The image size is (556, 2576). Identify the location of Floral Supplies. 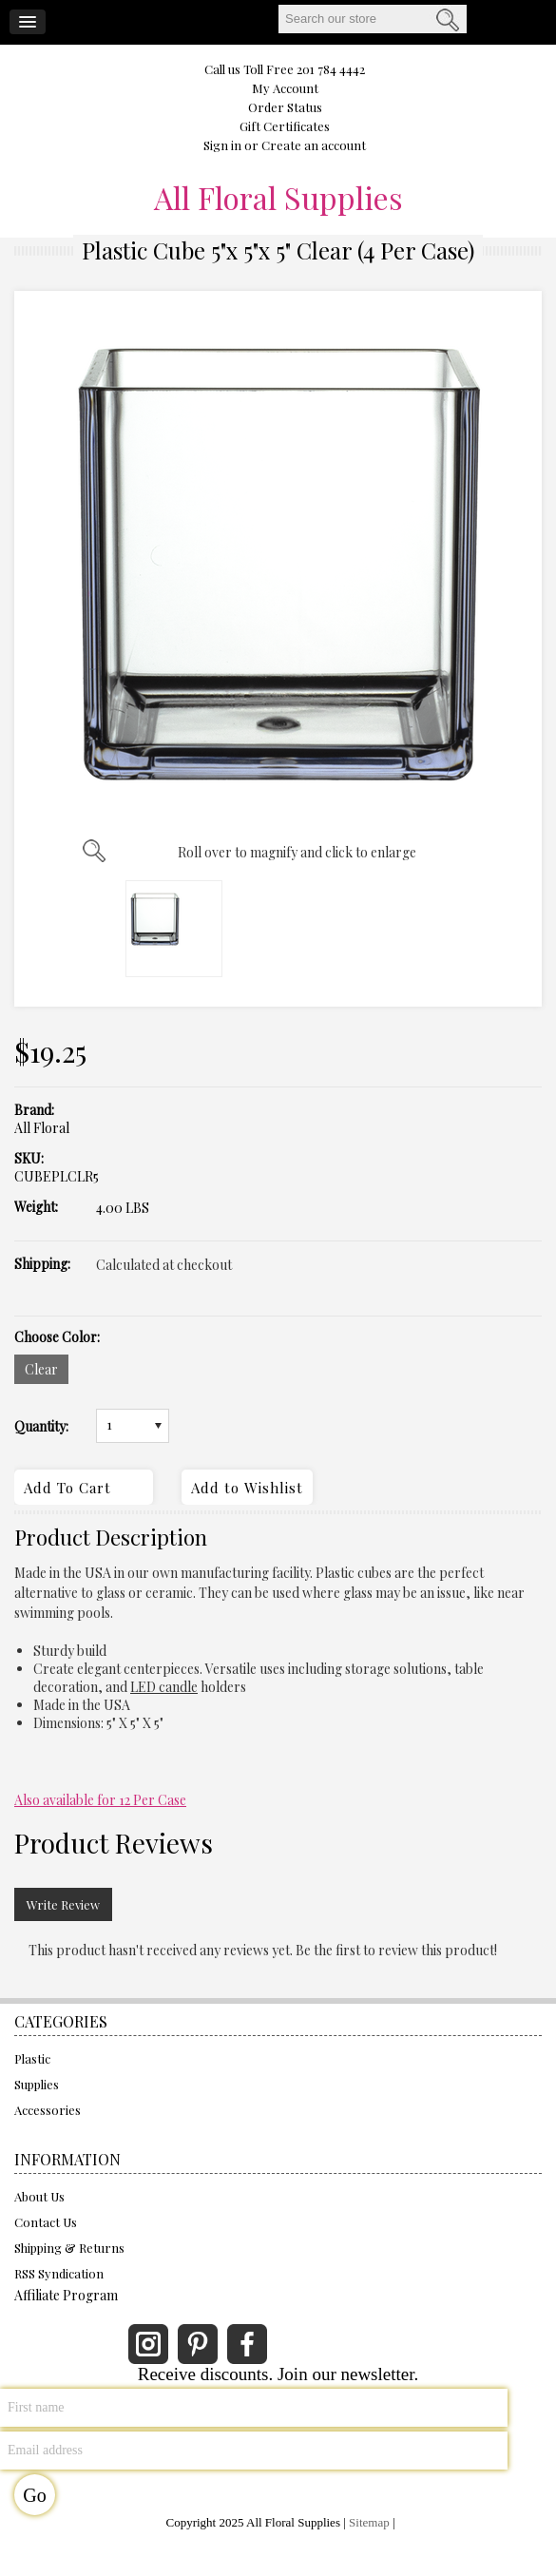
(278, 198).